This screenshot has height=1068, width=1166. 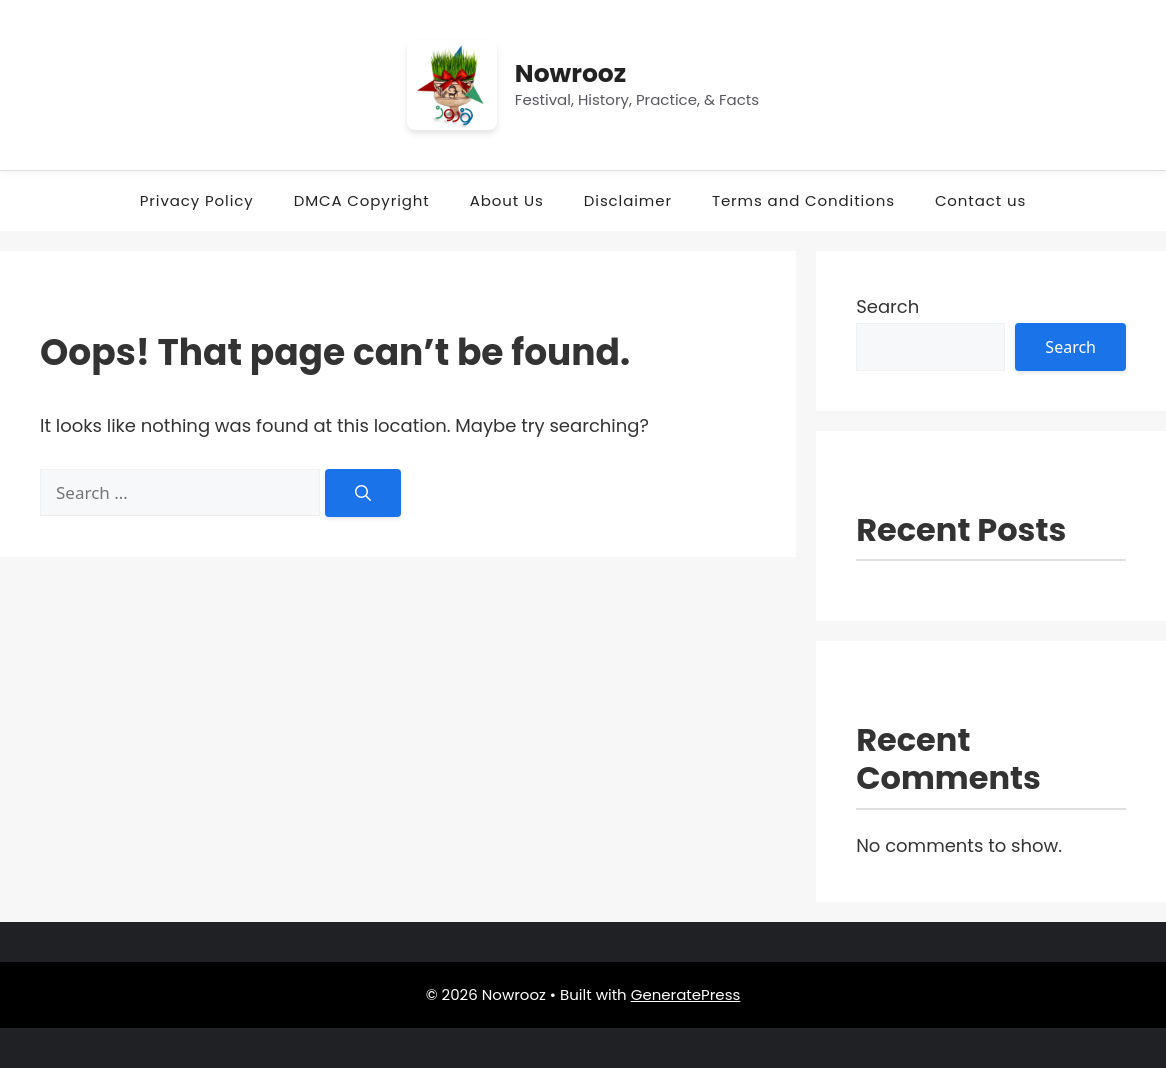 What do you see at coordinates (197, 200) in the screenshot?
I see `Privacy Policy` at bounding box center [197, 200].